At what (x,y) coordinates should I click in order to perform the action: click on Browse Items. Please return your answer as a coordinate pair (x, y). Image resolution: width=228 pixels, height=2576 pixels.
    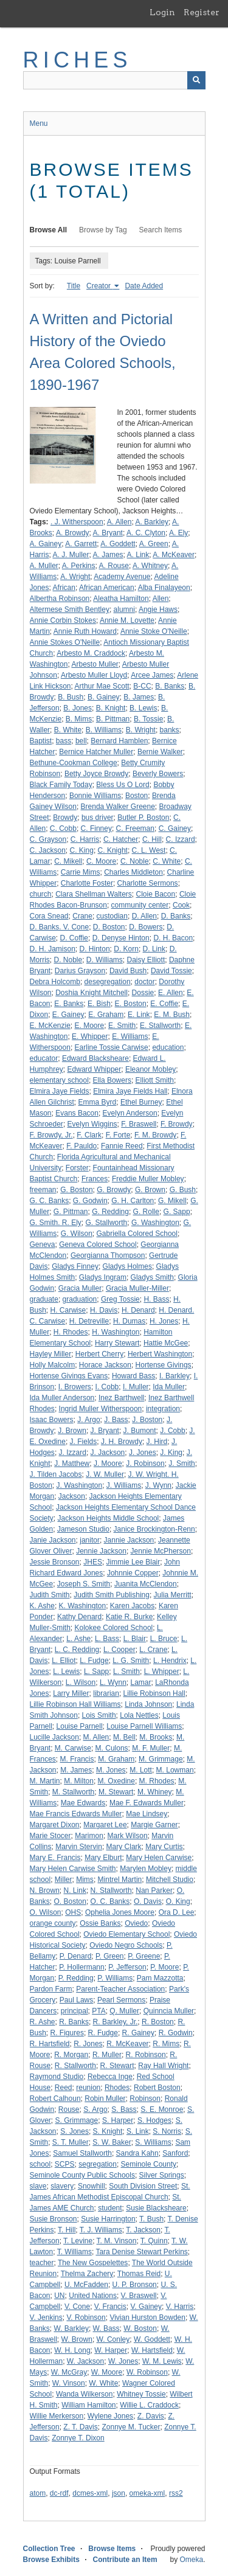
    Looking at the image, I should click on (112, 2548).